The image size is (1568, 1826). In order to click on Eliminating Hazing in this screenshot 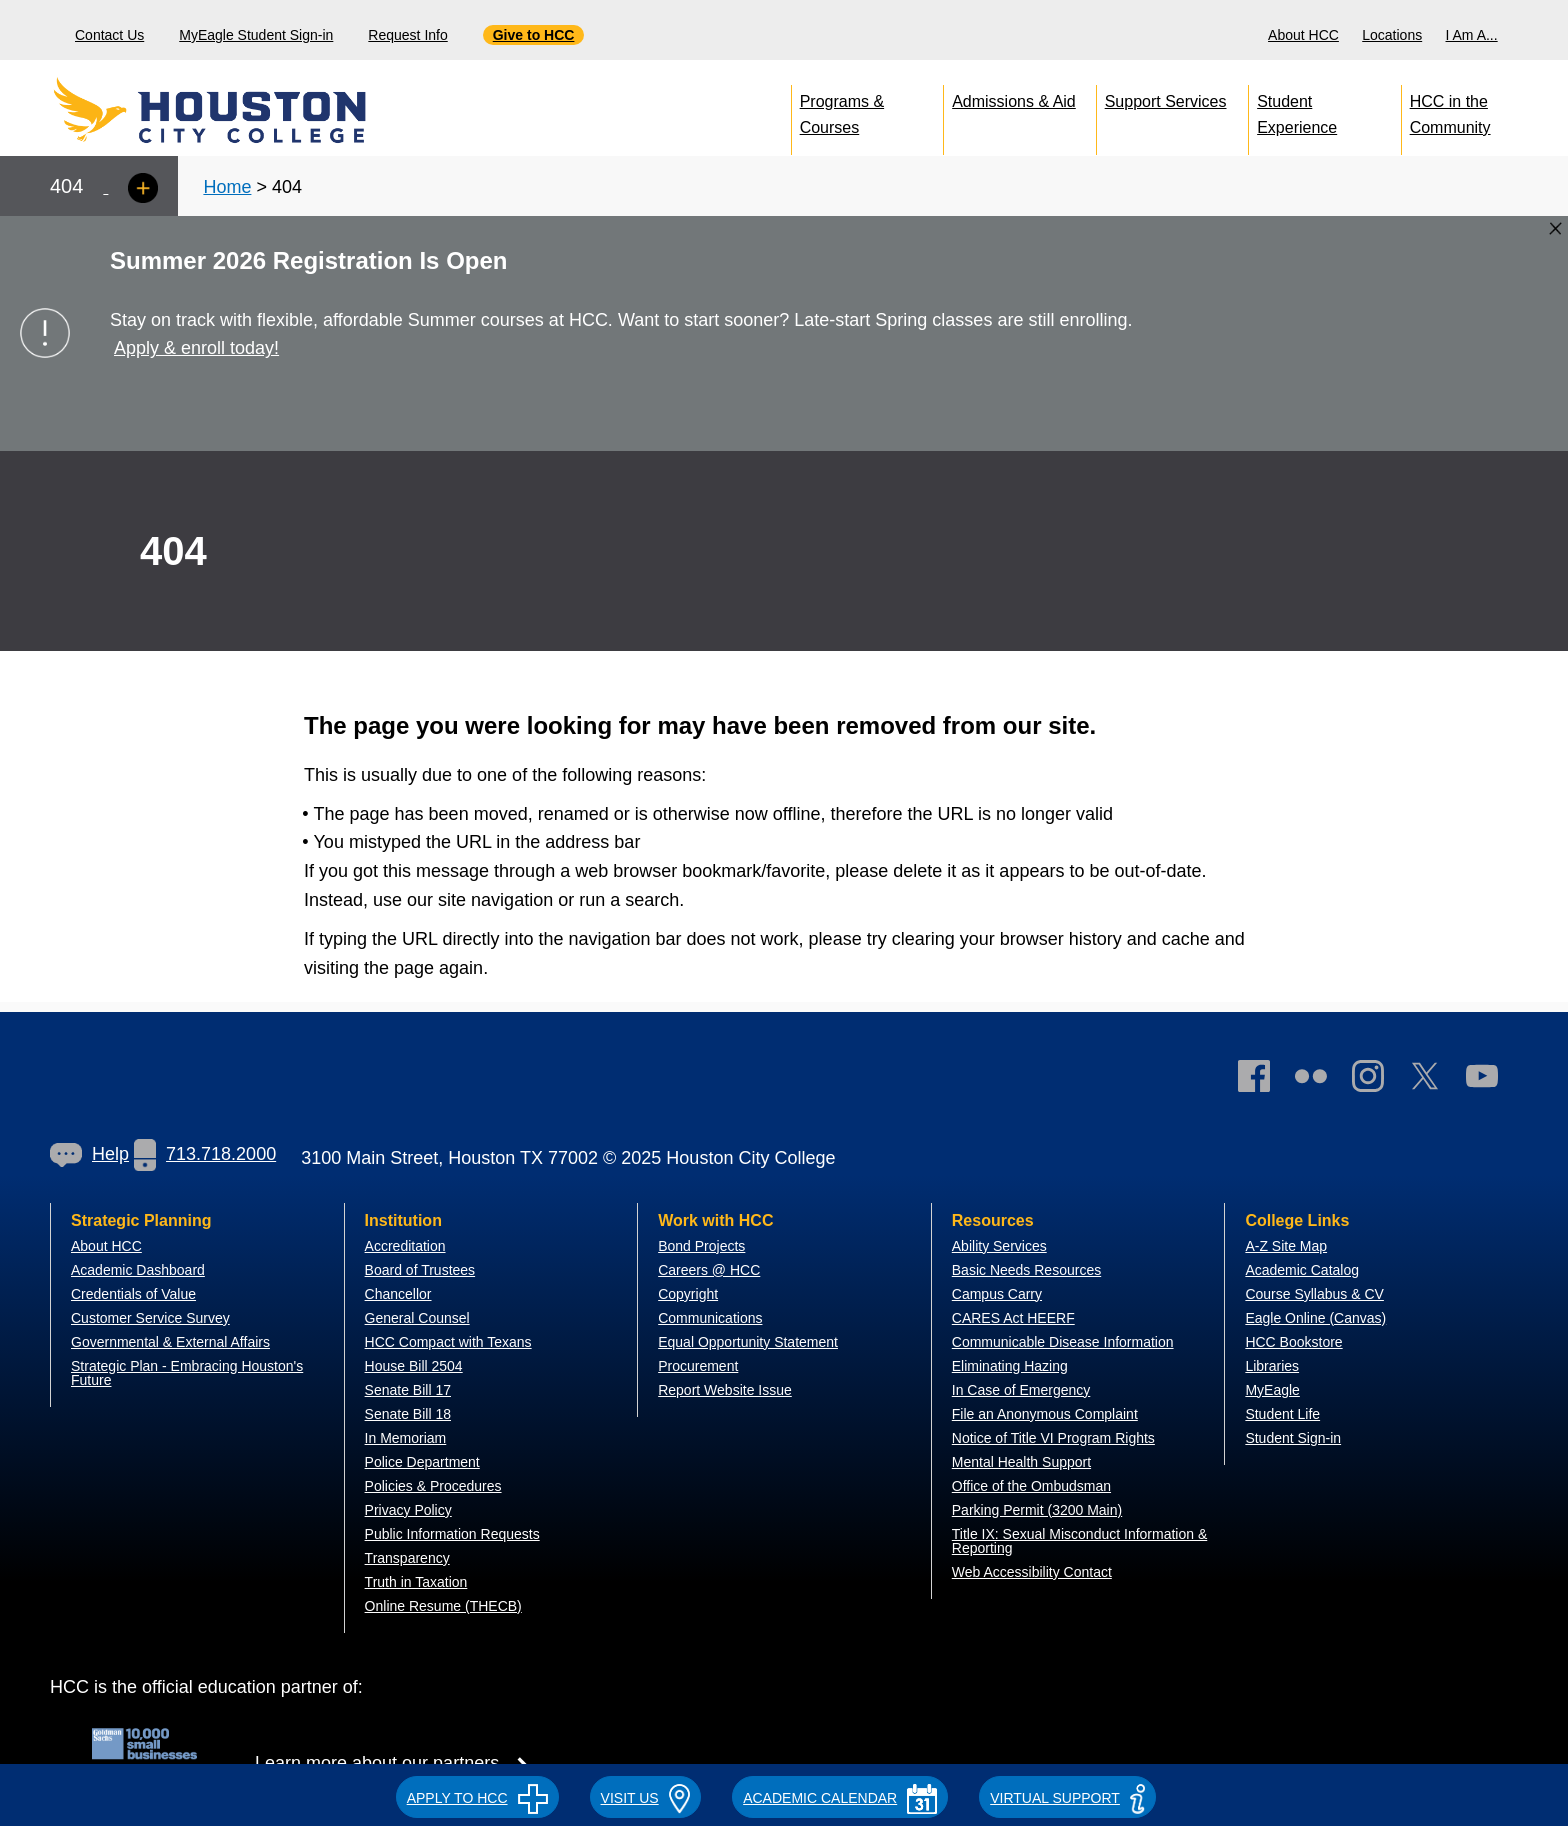, I will do `click(1010, 1366)`.